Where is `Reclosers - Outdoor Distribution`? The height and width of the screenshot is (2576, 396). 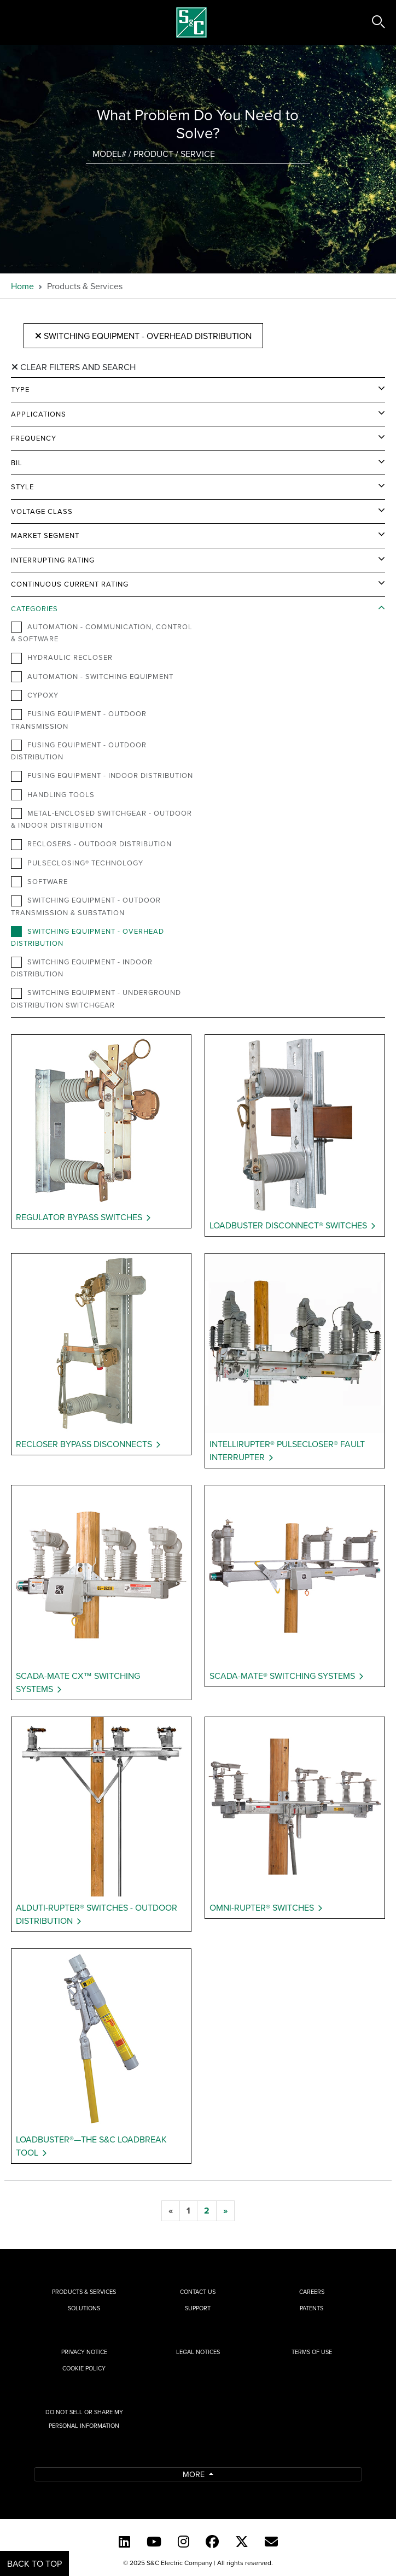 Reclosers - Outdoor Distribution is located at coordinates (91, 844).